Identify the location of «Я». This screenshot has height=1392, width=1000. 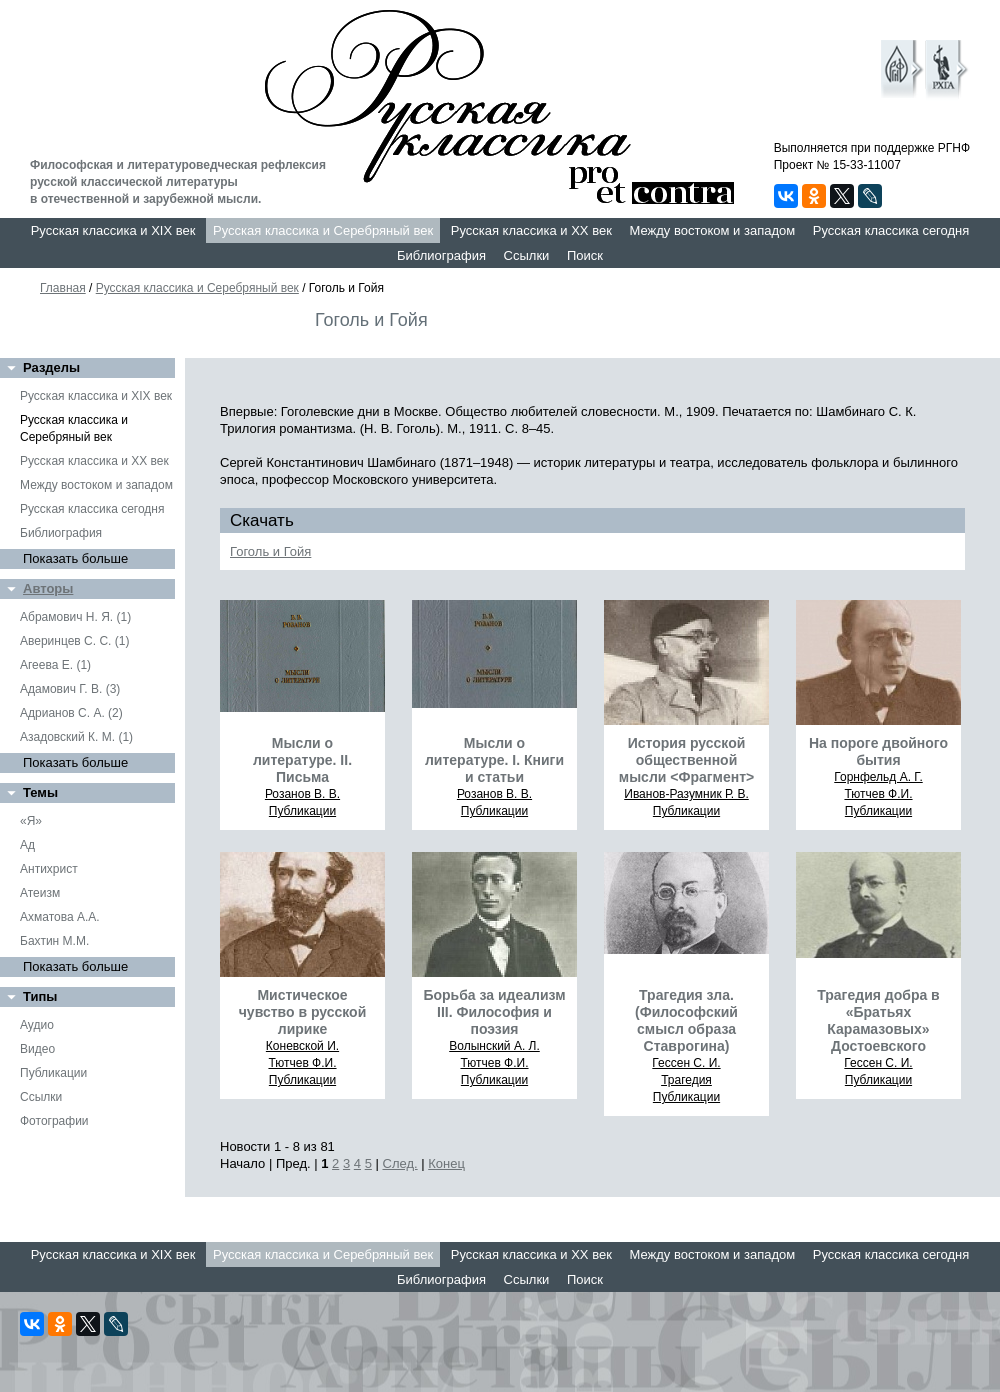
(31, 821).